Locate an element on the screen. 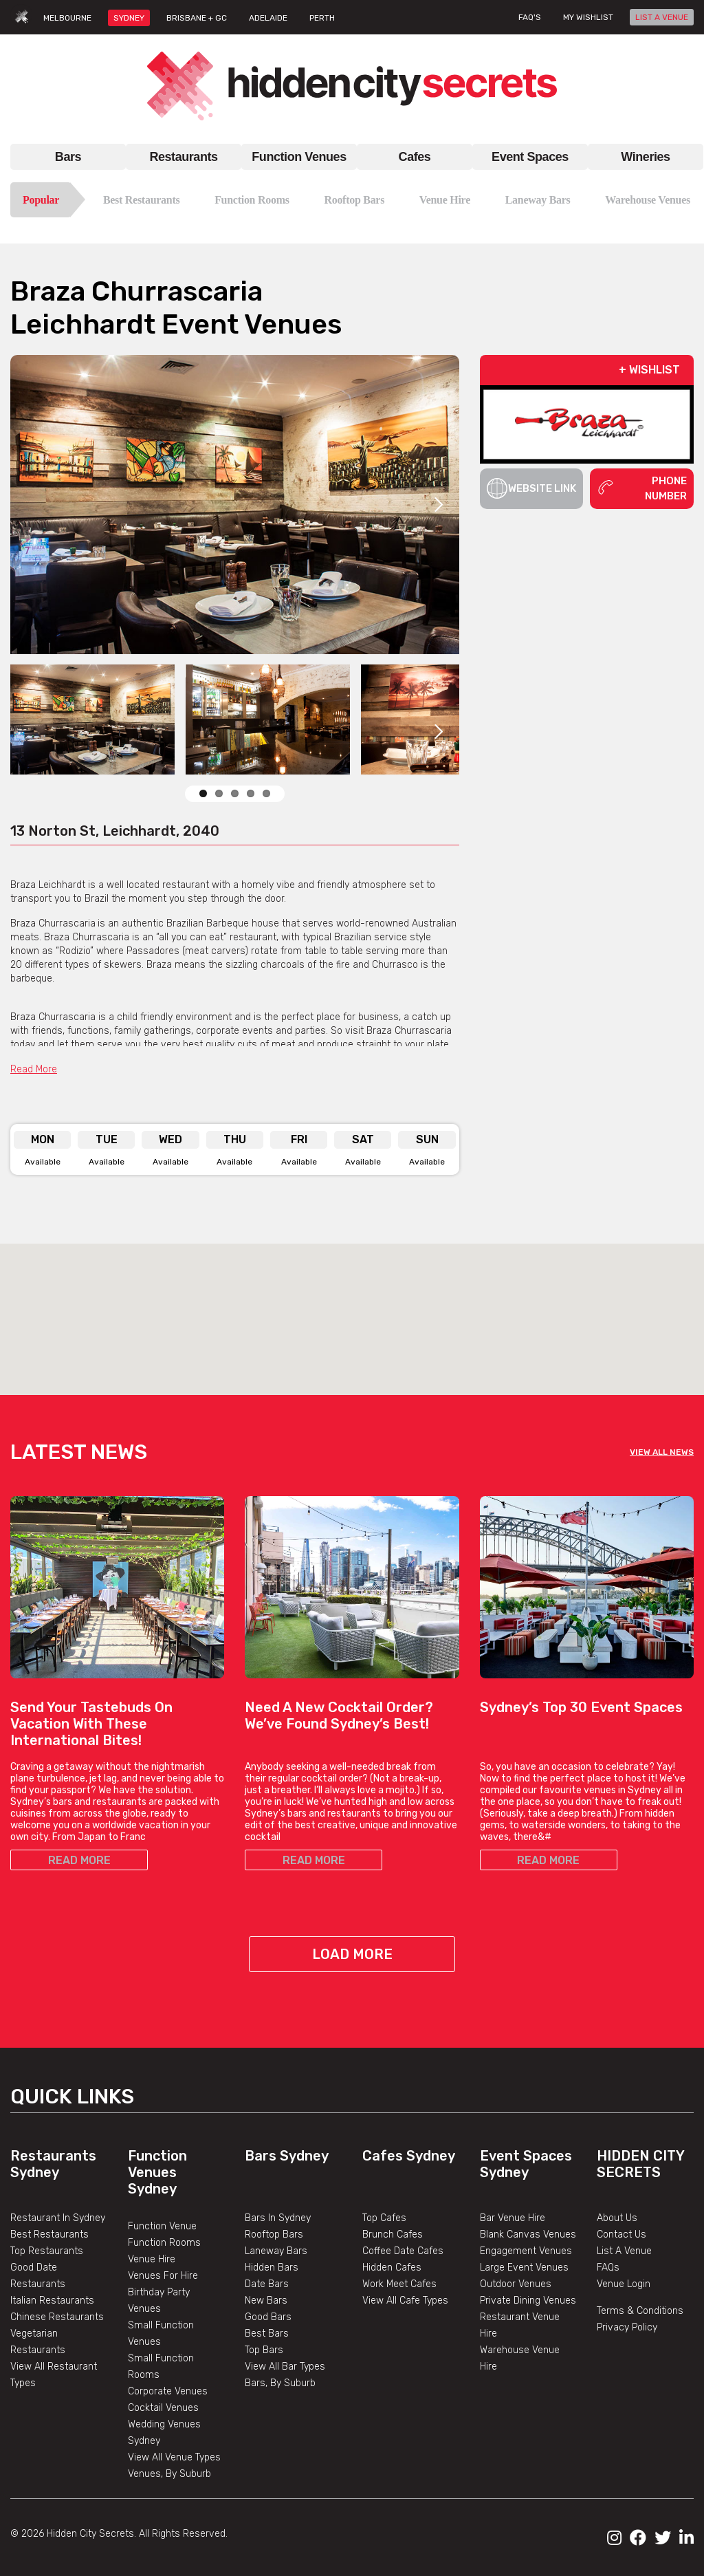 This screenshot has height=2576, width=704. Privacy Policy is located at coordinates (627, 2327).